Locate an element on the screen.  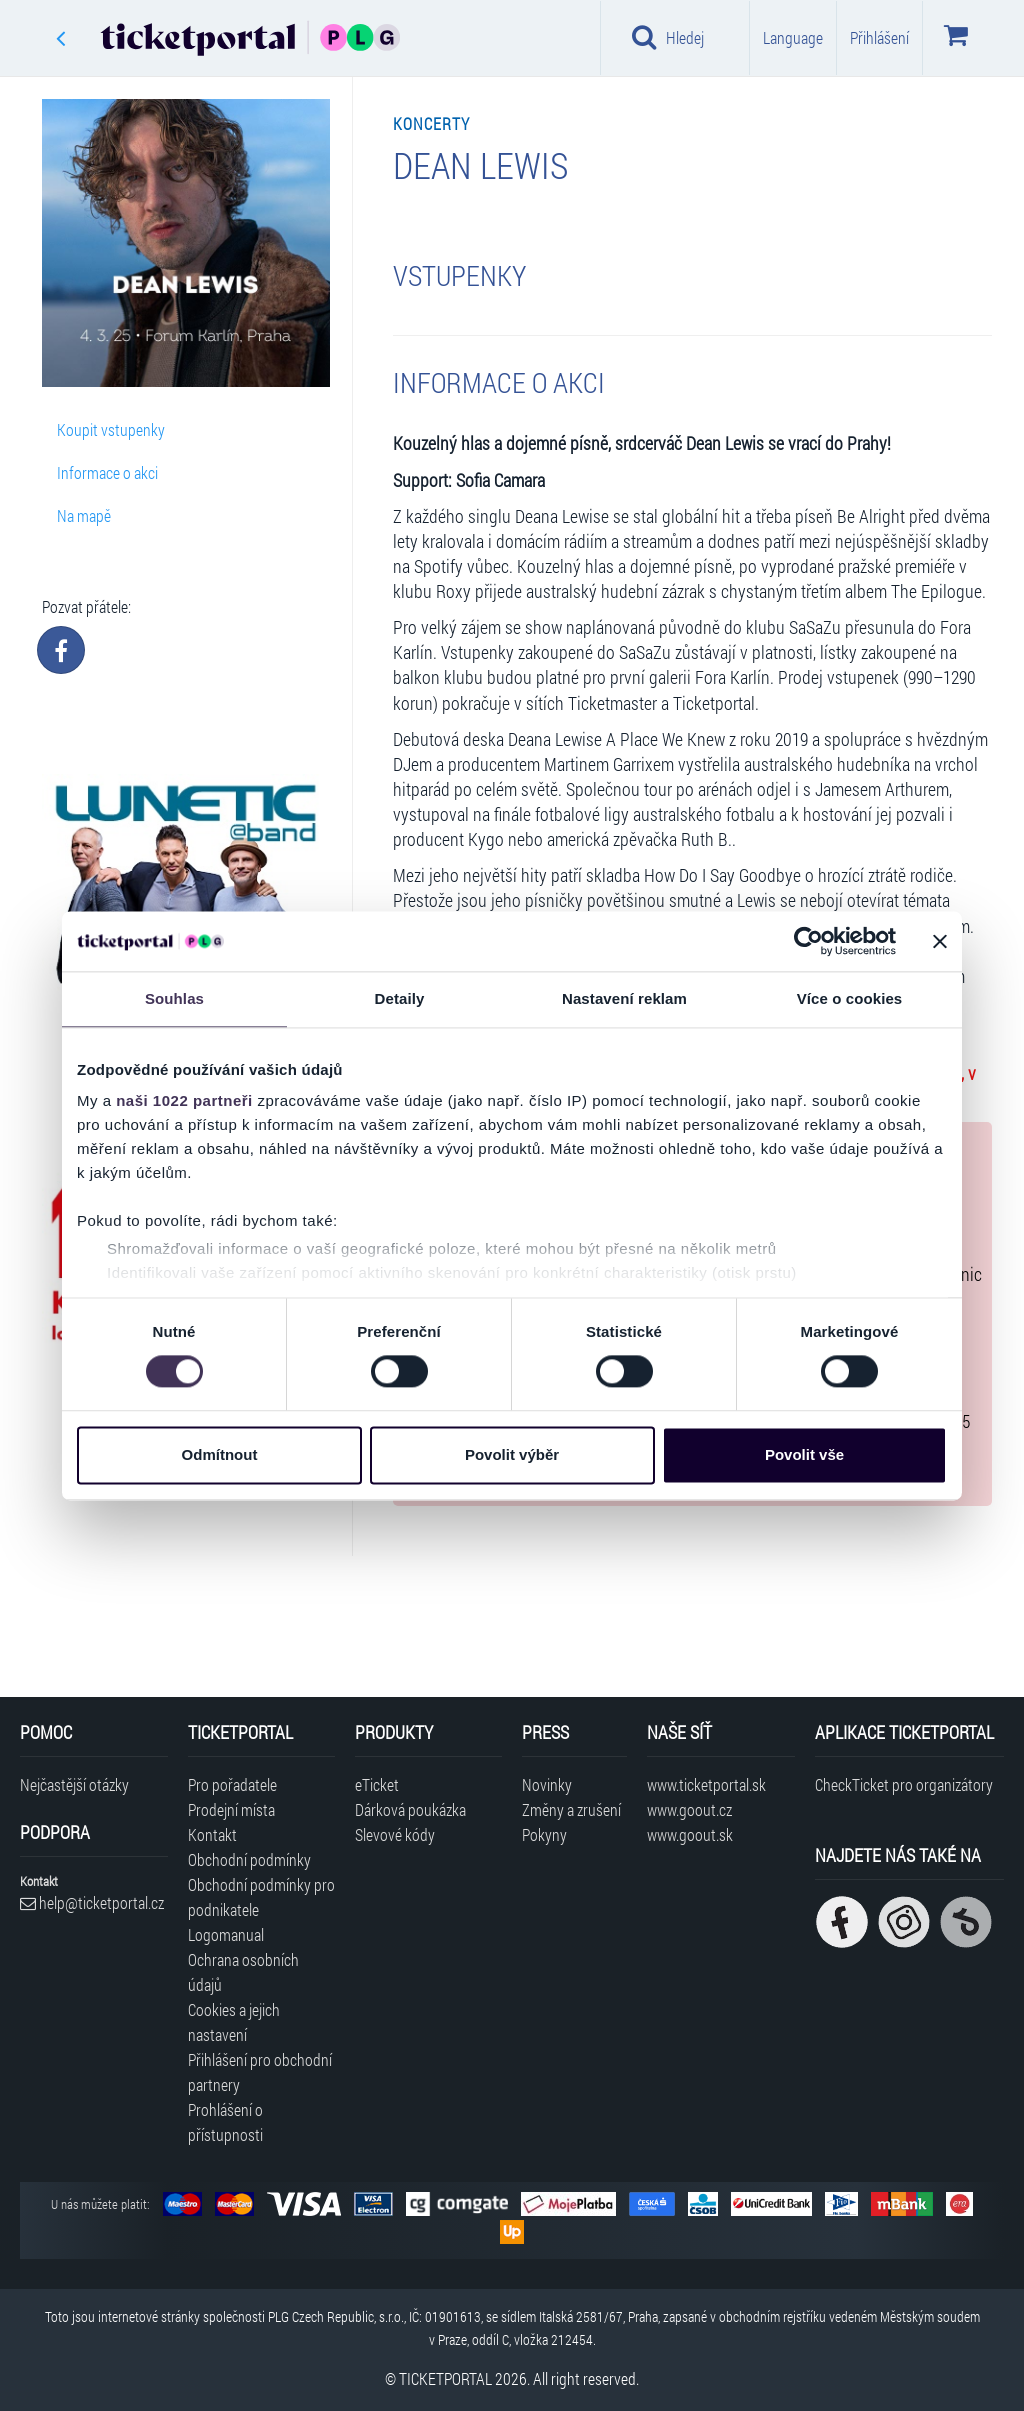
help@ticketportal.cz is located at coordinates (92, 1902).